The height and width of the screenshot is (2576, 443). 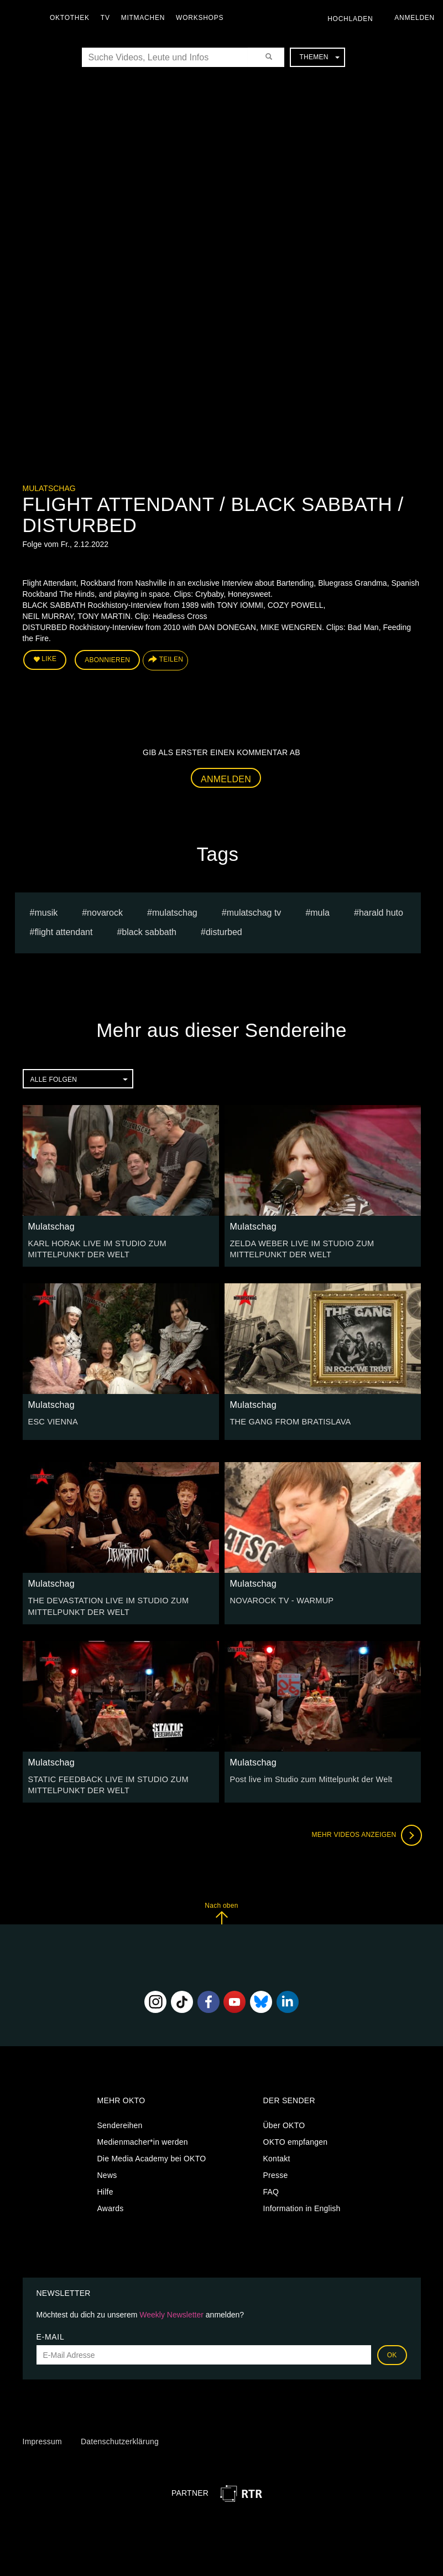 I want to click on News, so click(x=107, y=2171).